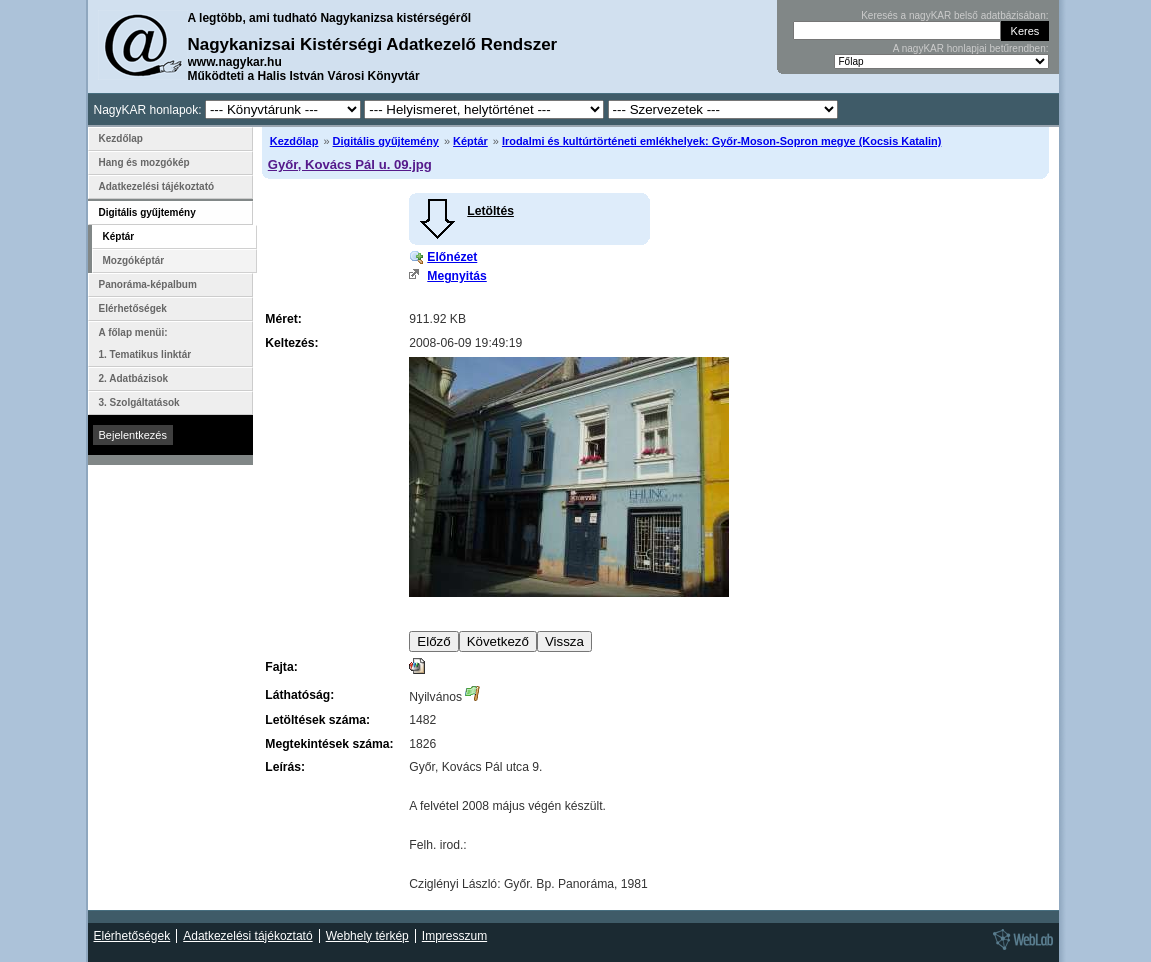 This screenshot has width=1151, height=962. I want to click on Kezdőlap, so click(294, 141).